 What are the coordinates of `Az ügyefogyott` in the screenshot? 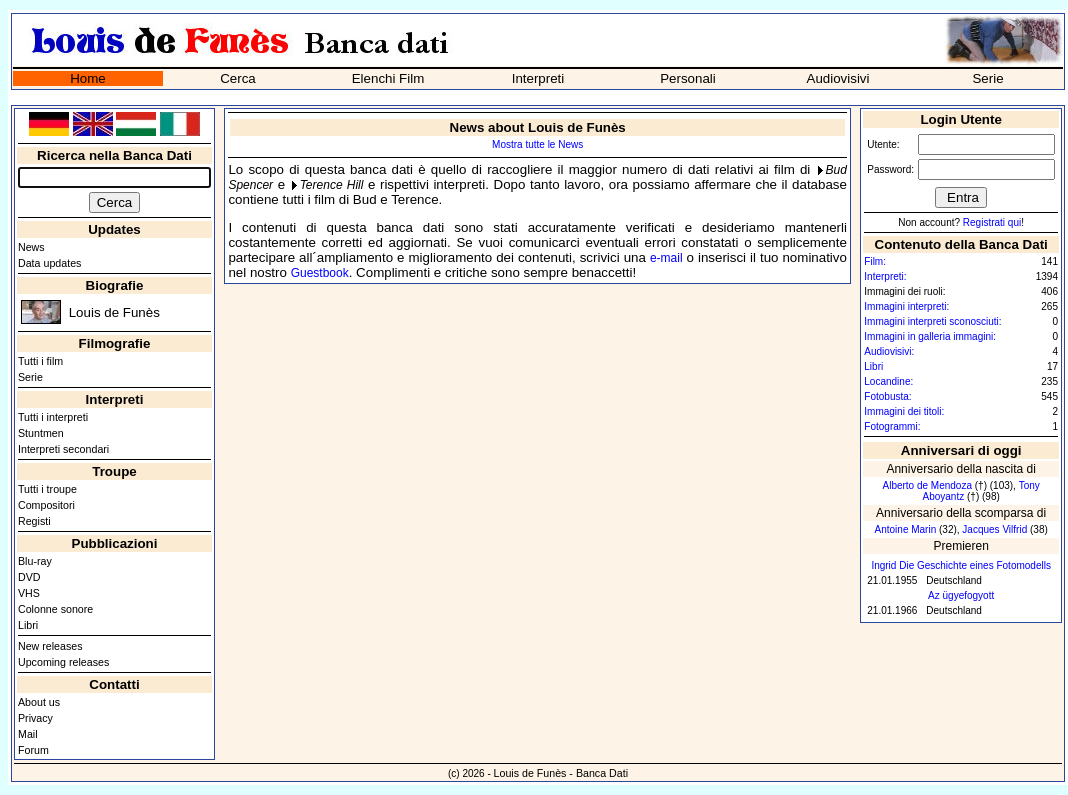 It's located at (961, 595).